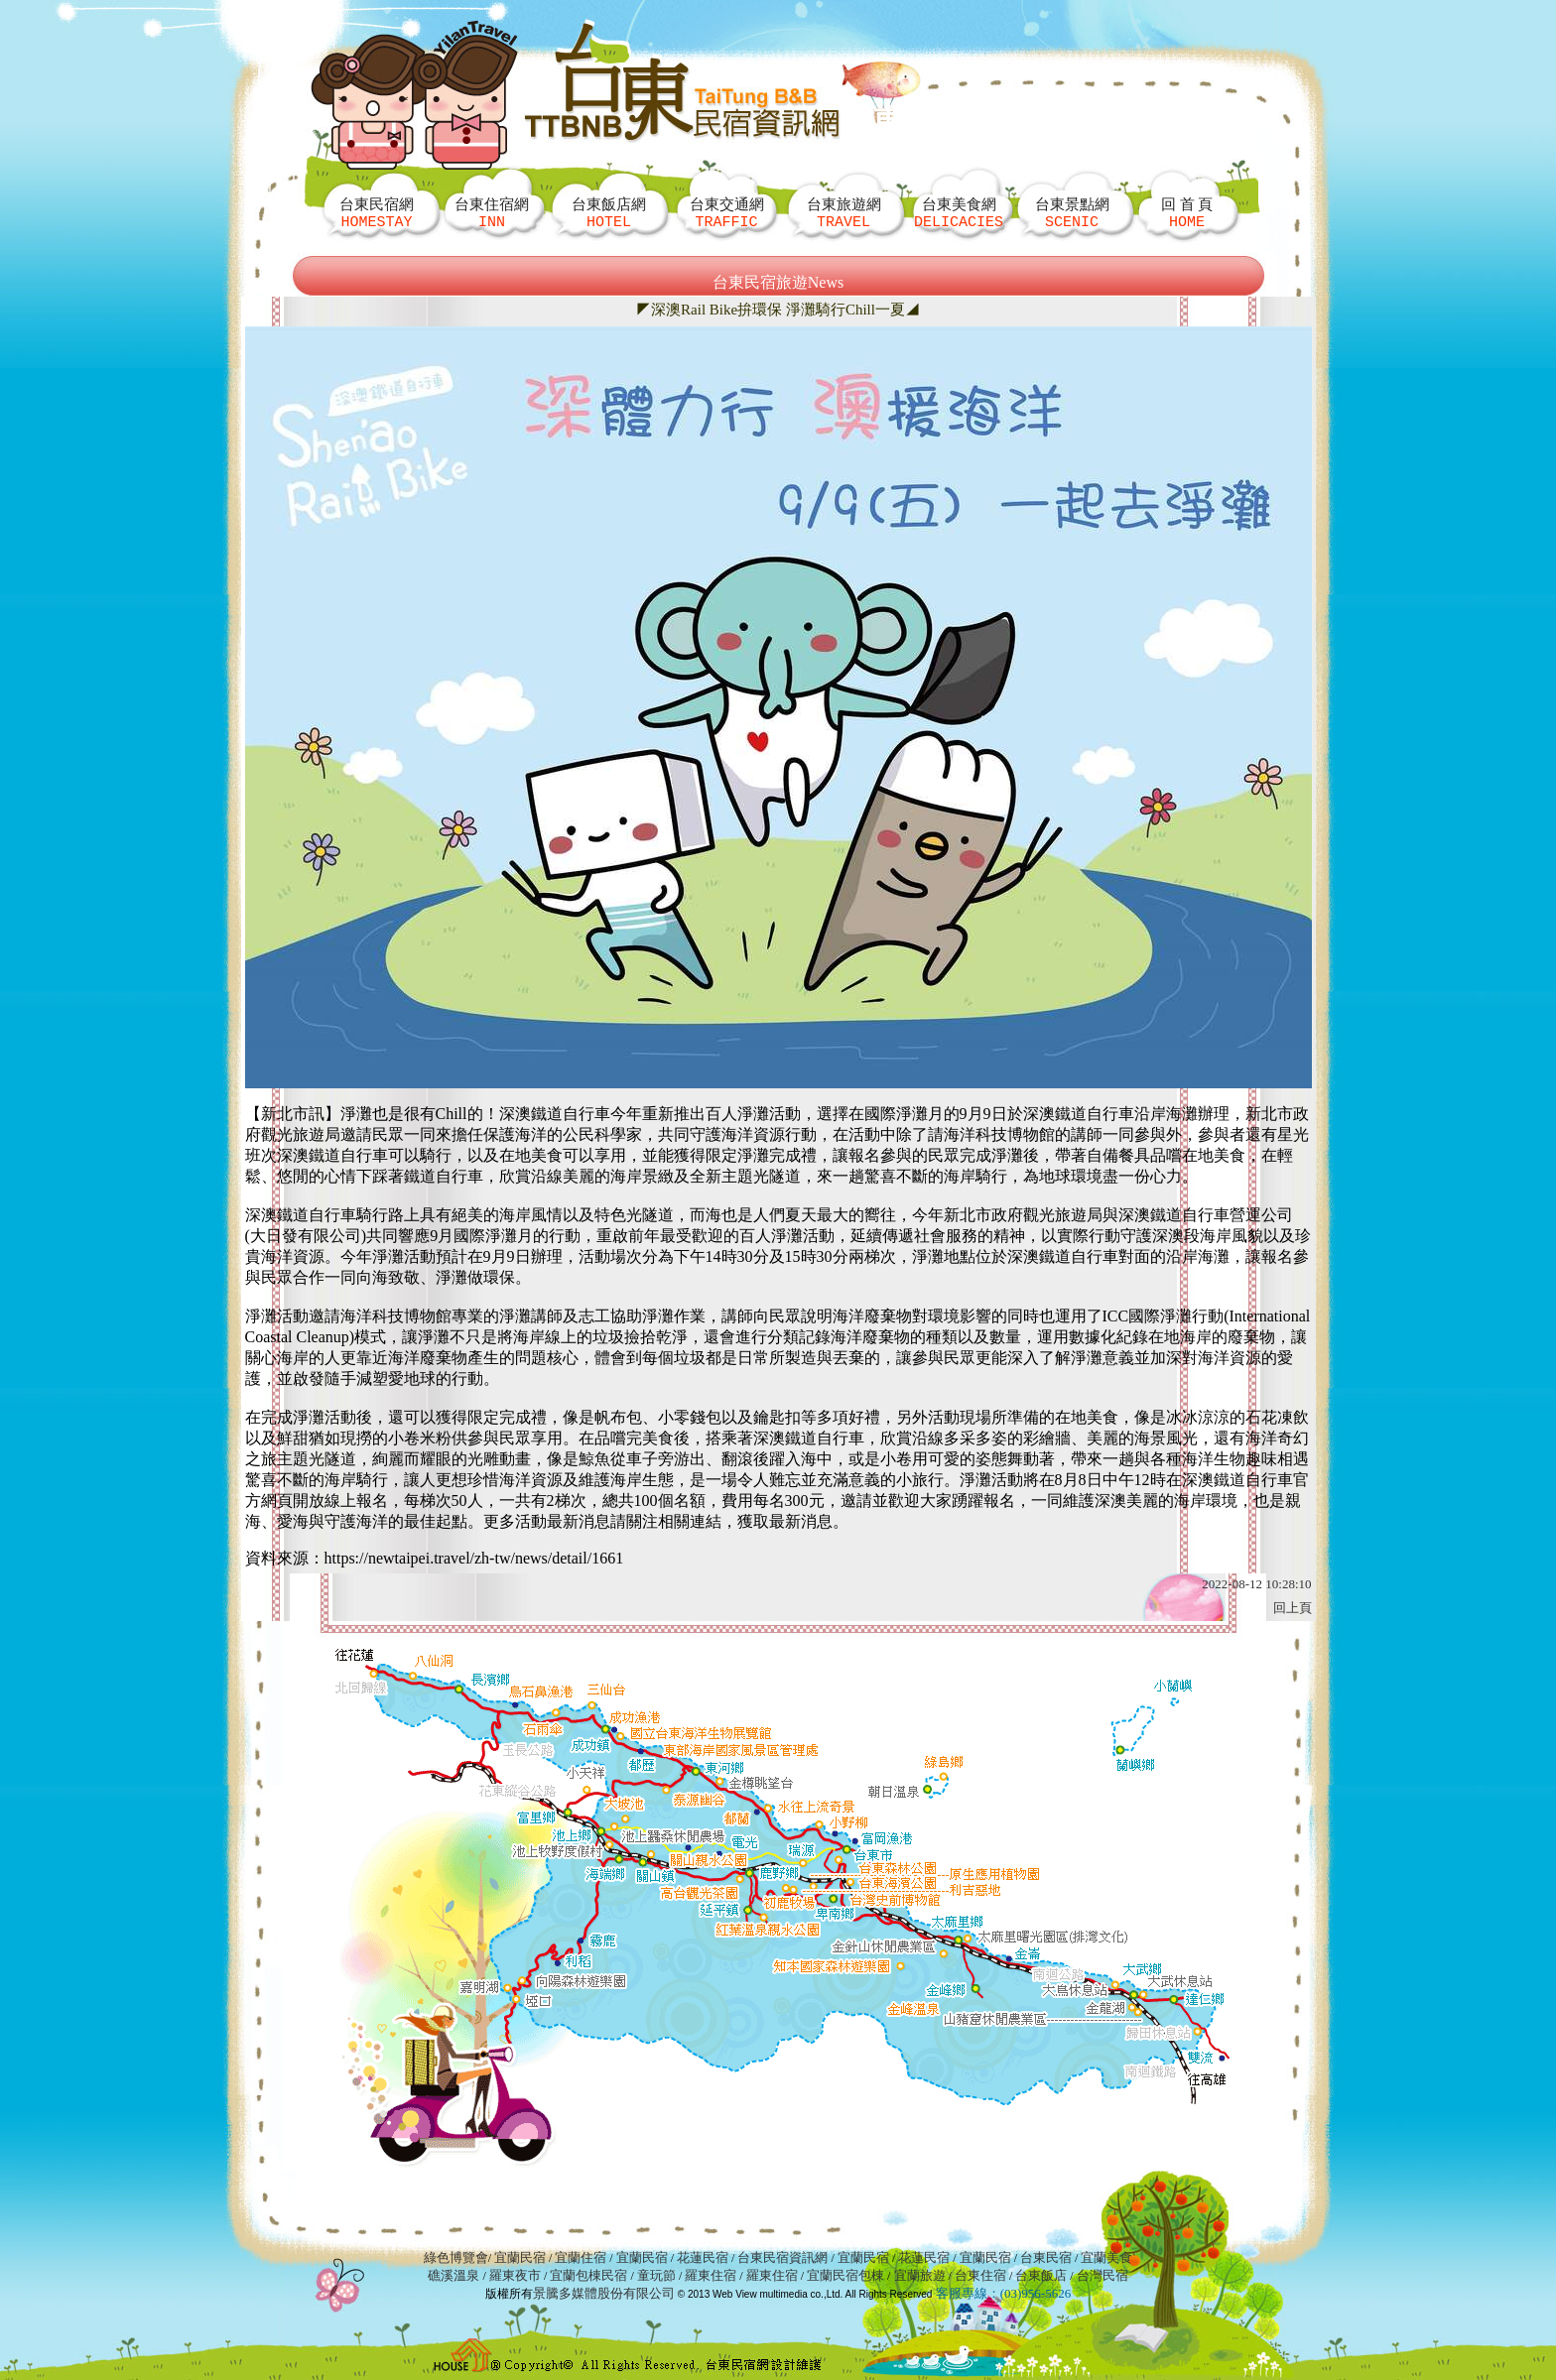 The image size is (1556, 2380). I want to click on 回上頁, so click(1292, 1607).